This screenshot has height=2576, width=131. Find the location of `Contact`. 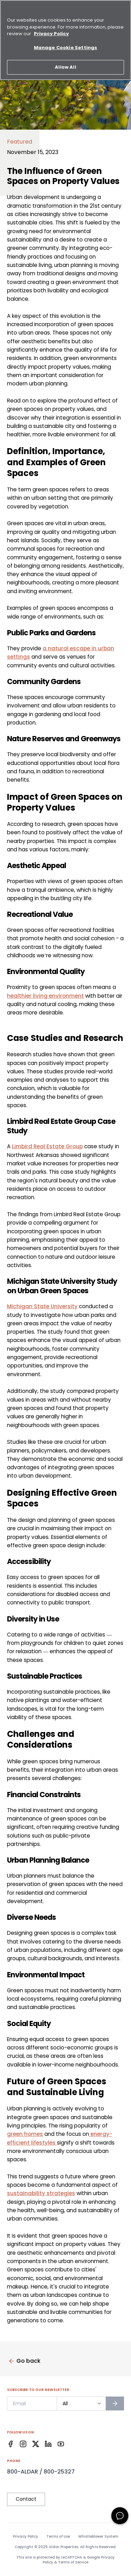

Contact is located at coordinates (26, 2499).